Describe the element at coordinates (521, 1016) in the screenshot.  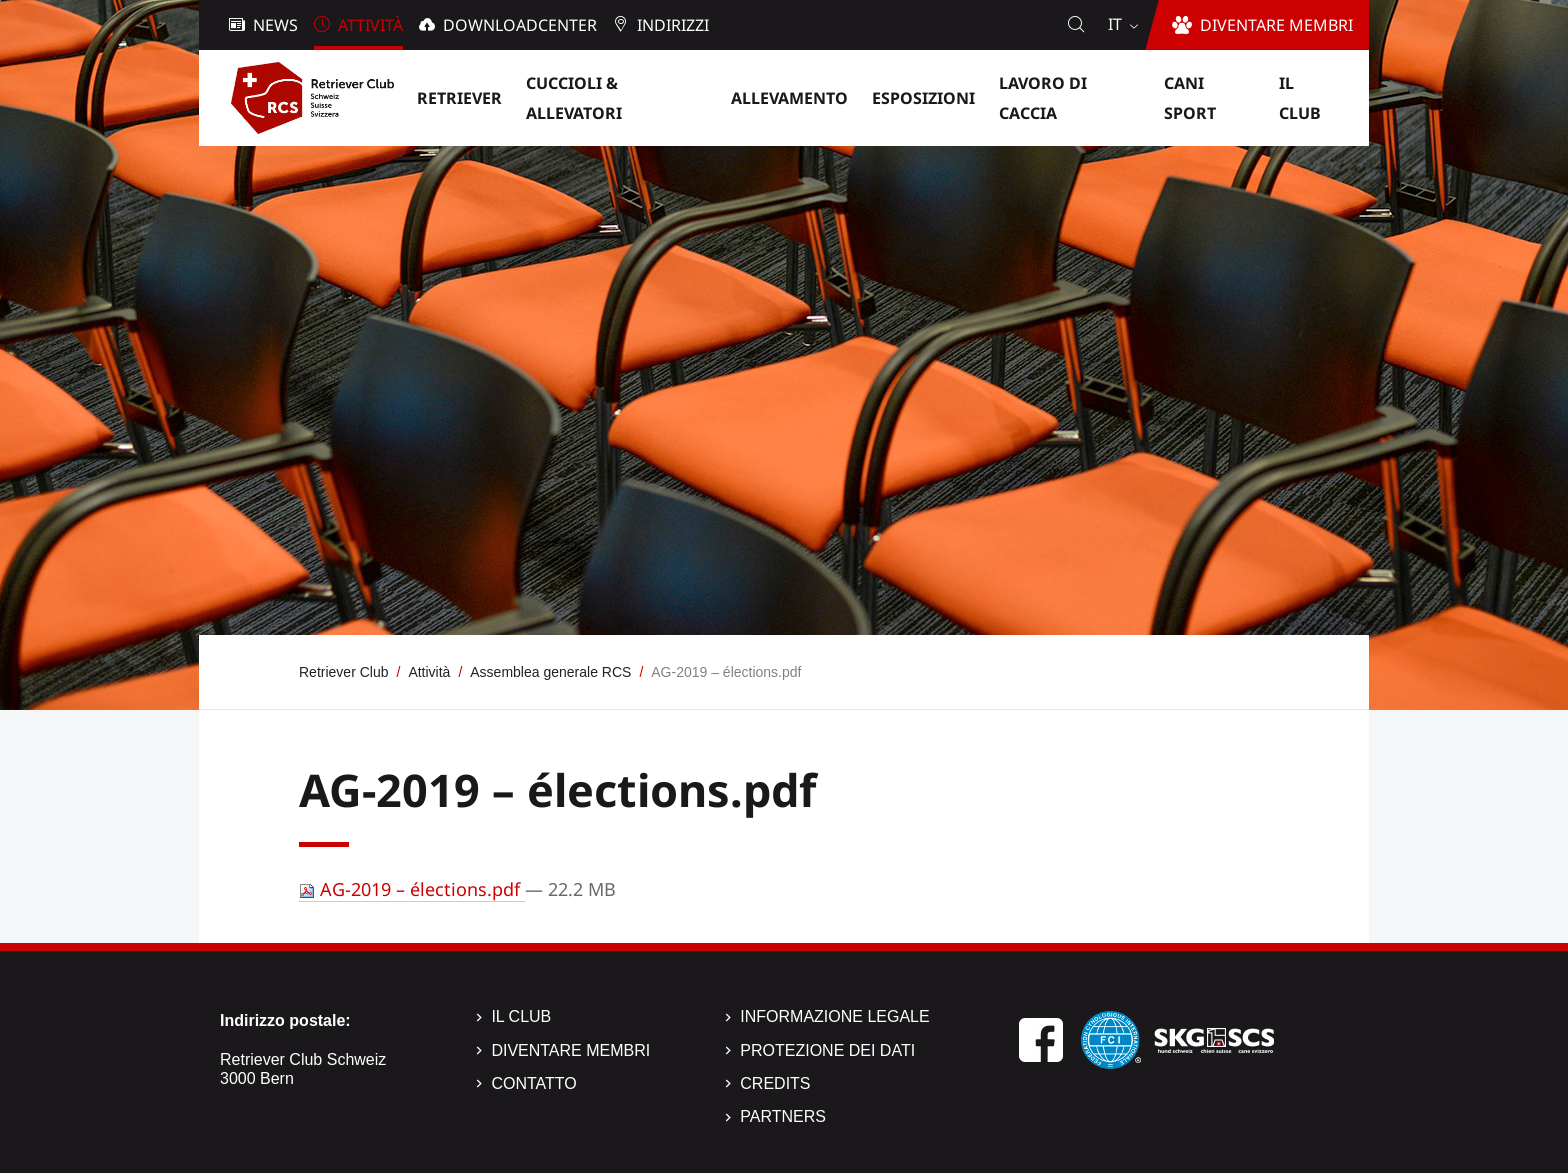
I see `Il Club` at that location.